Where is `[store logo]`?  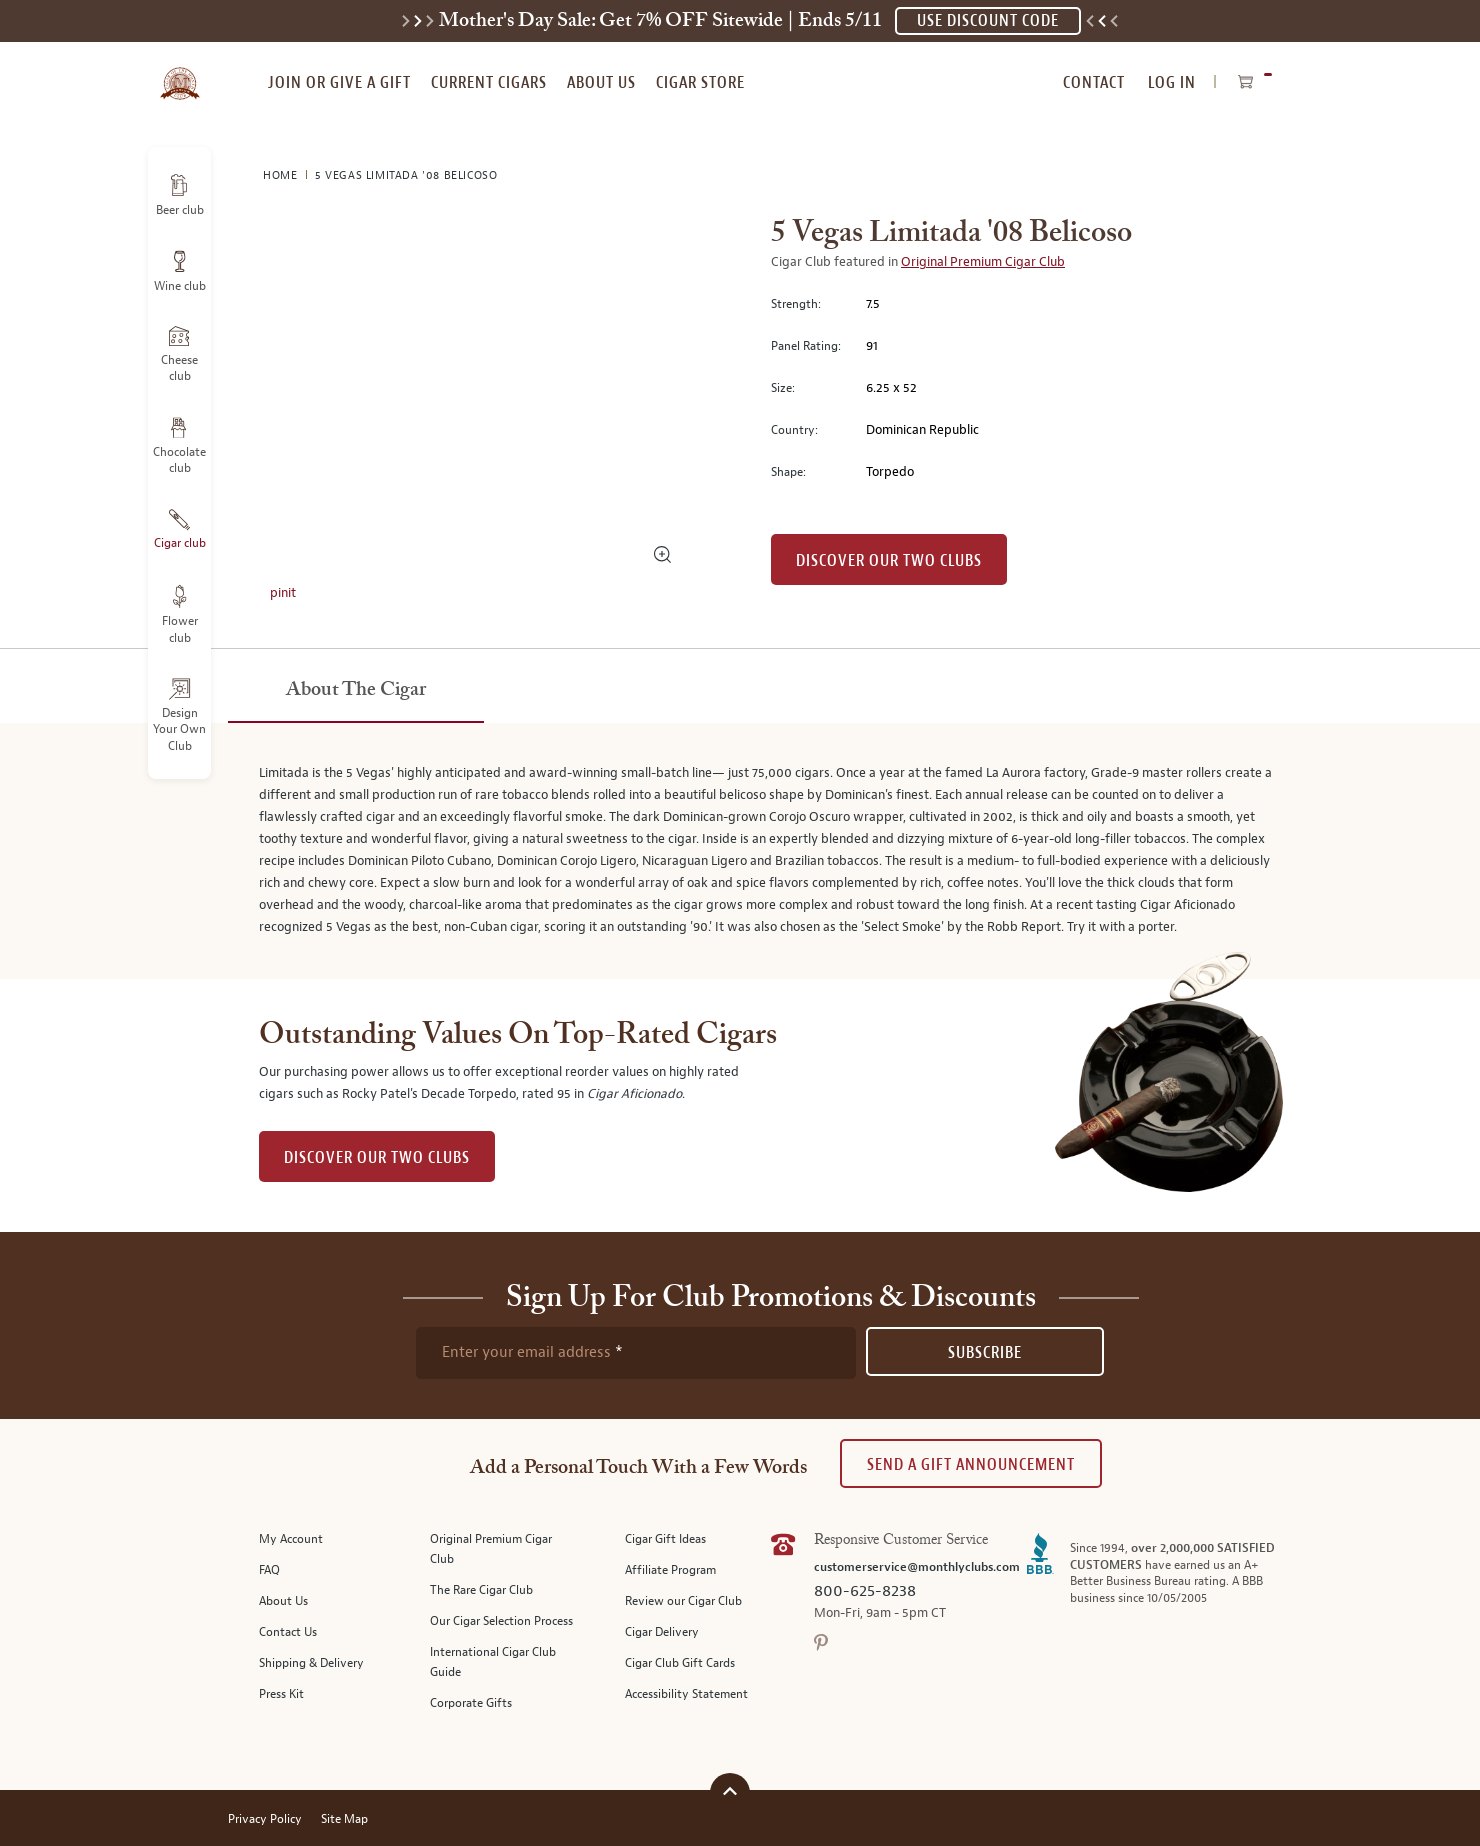
[store logo] is located at coordinates (179, 72).